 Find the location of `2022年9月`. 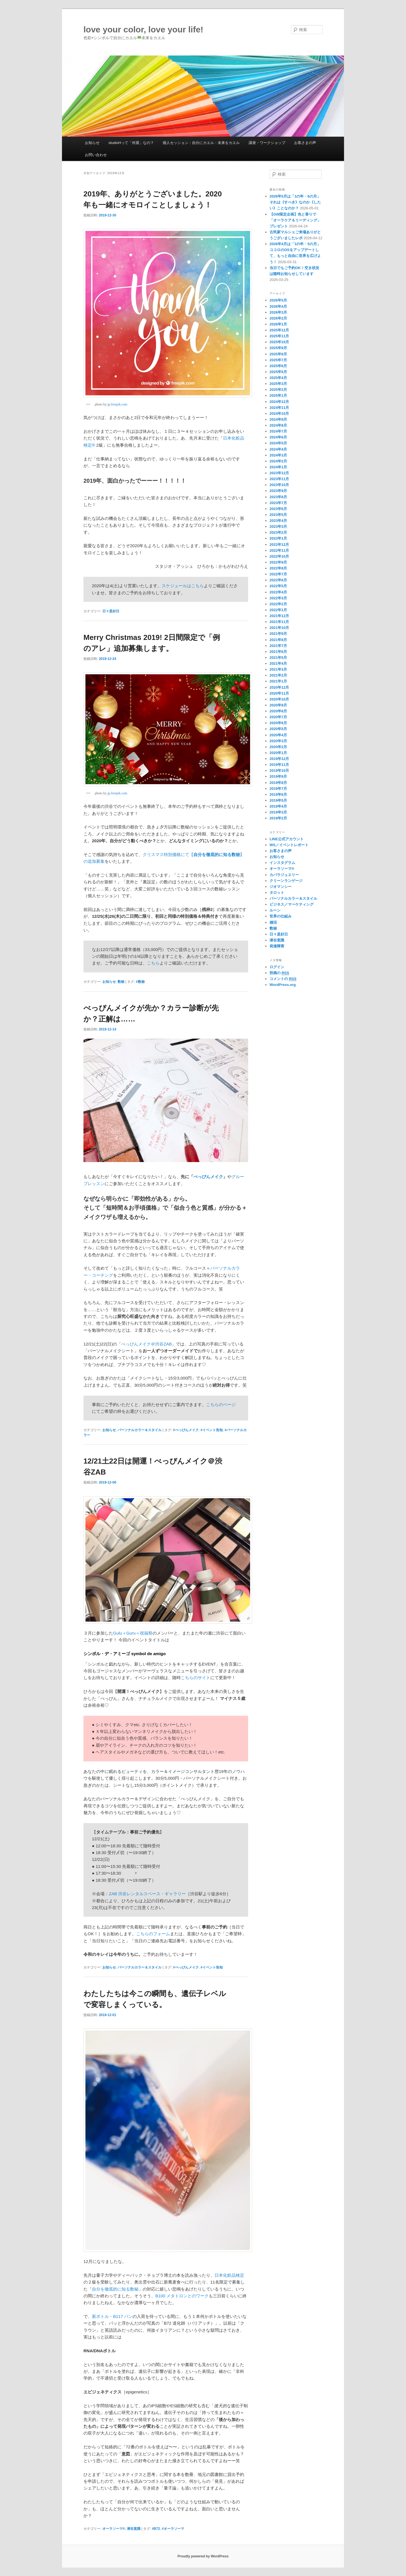

2022年9月 is located at coordinates (278, 562).